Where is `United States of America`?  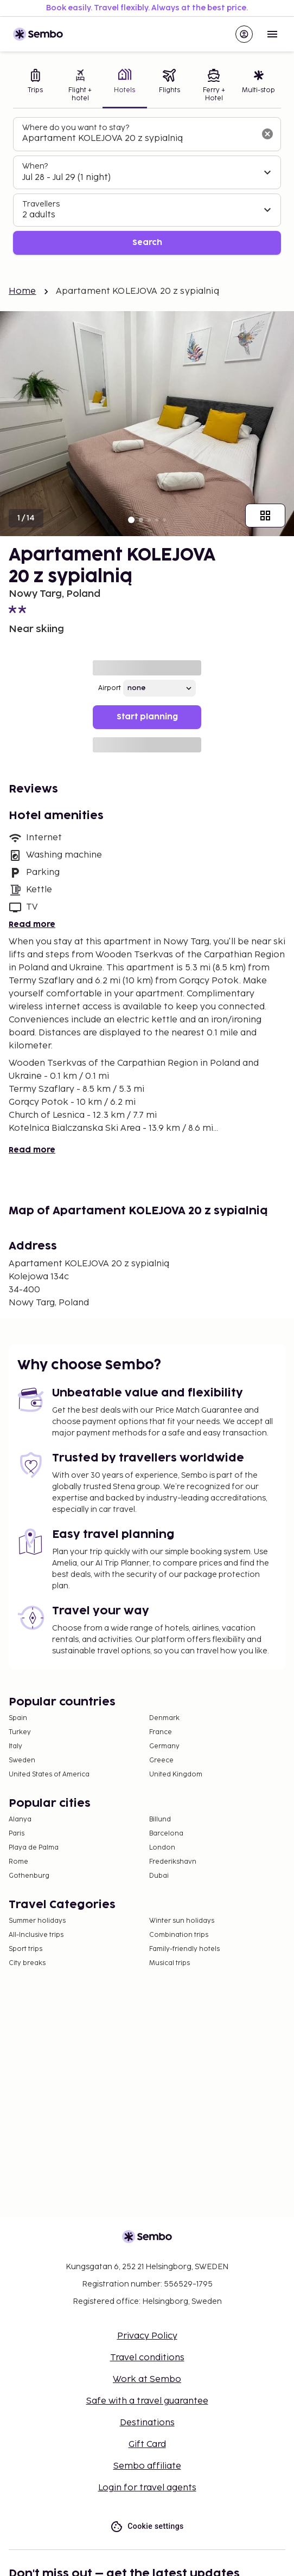
United States of America is located at coordinates (49, 1774).